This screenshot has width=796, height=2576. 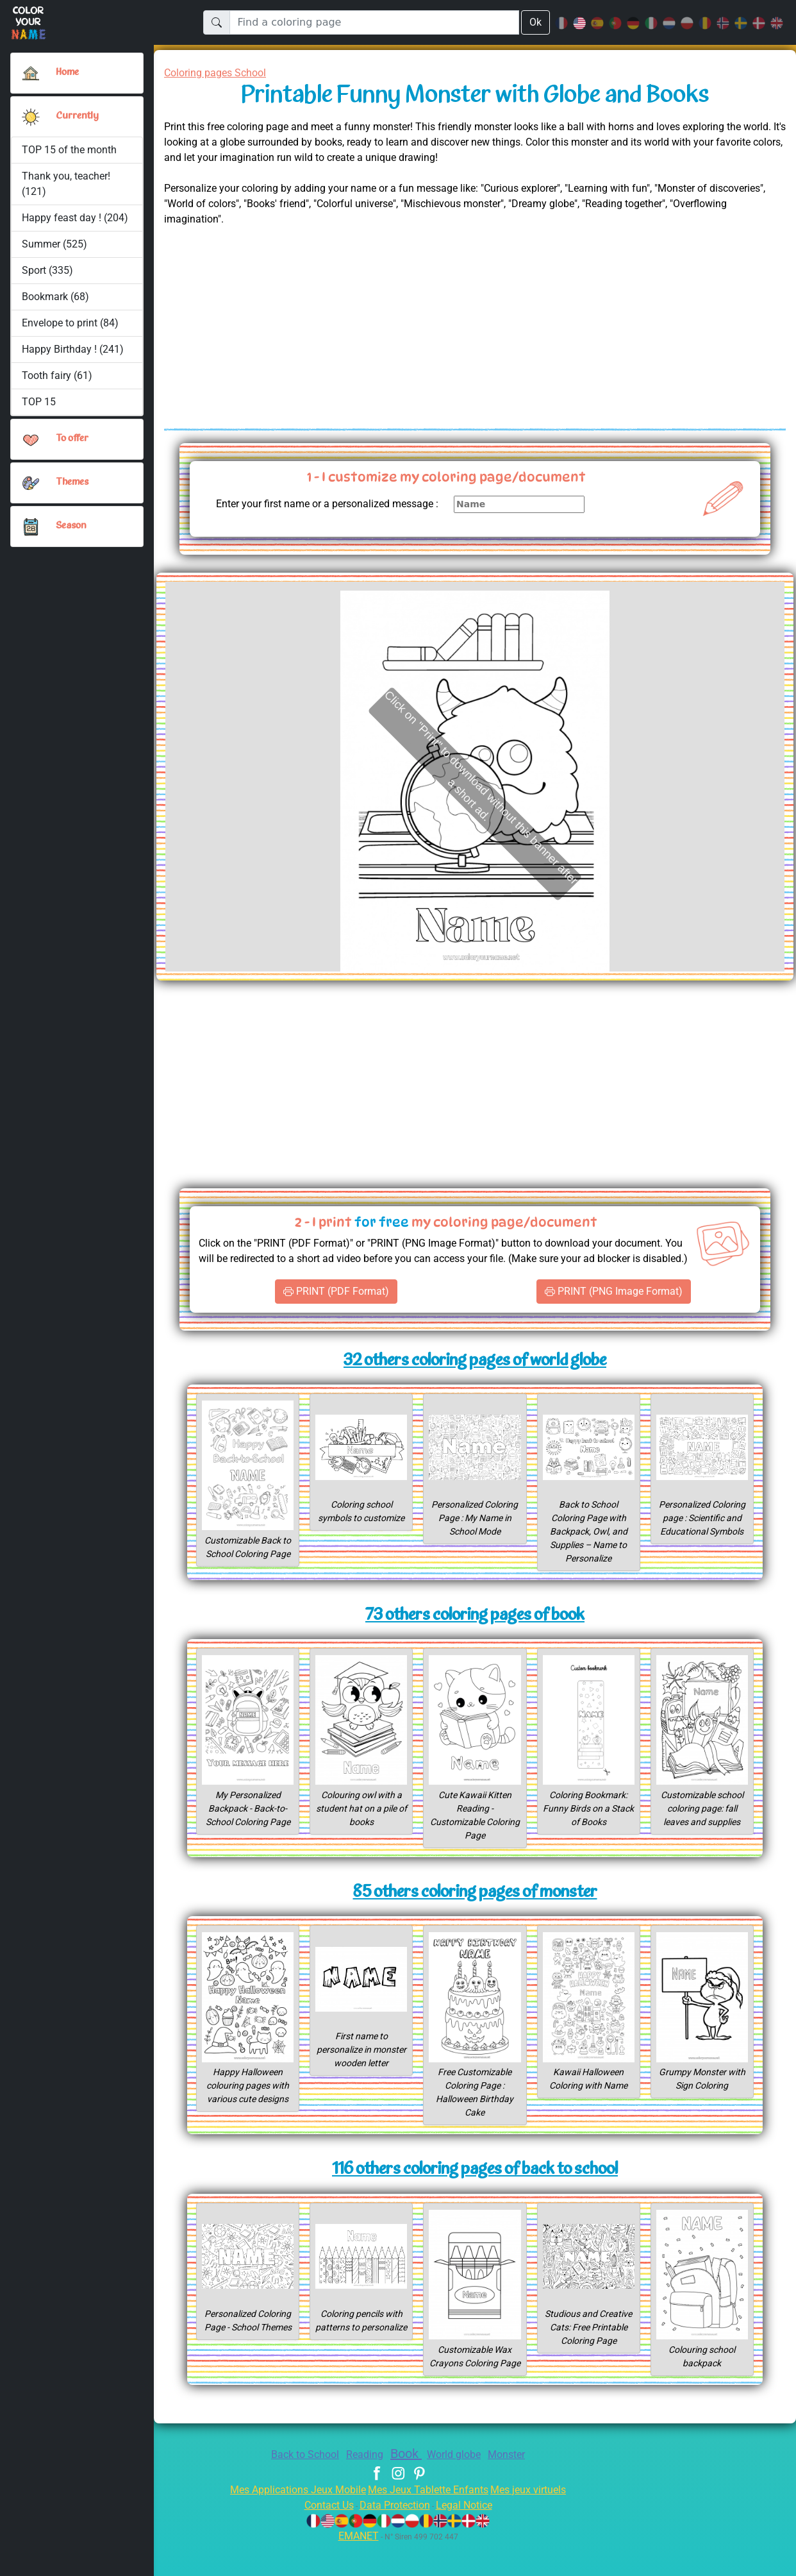 What do you see at coordinates (474, 1634) in the screenshot?
I see `73 others coloring pages of book` at bounding box center [474, 1634].